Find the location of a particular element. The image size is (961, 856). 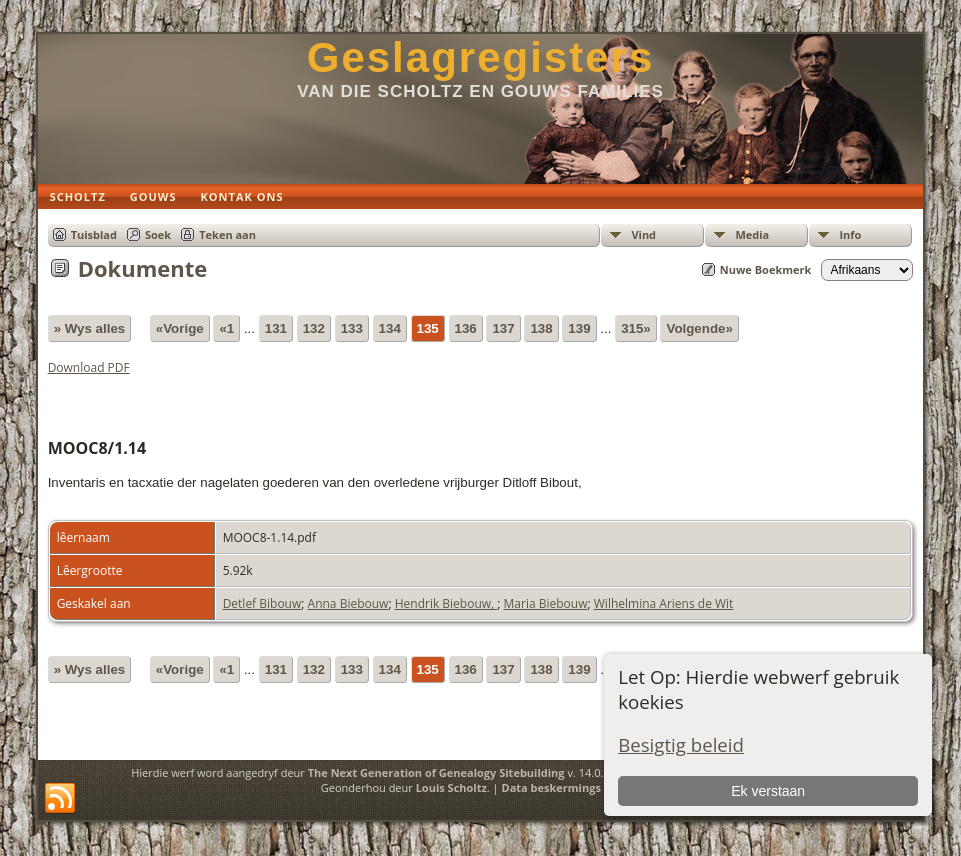

136 is located at coordinates (466, 328).